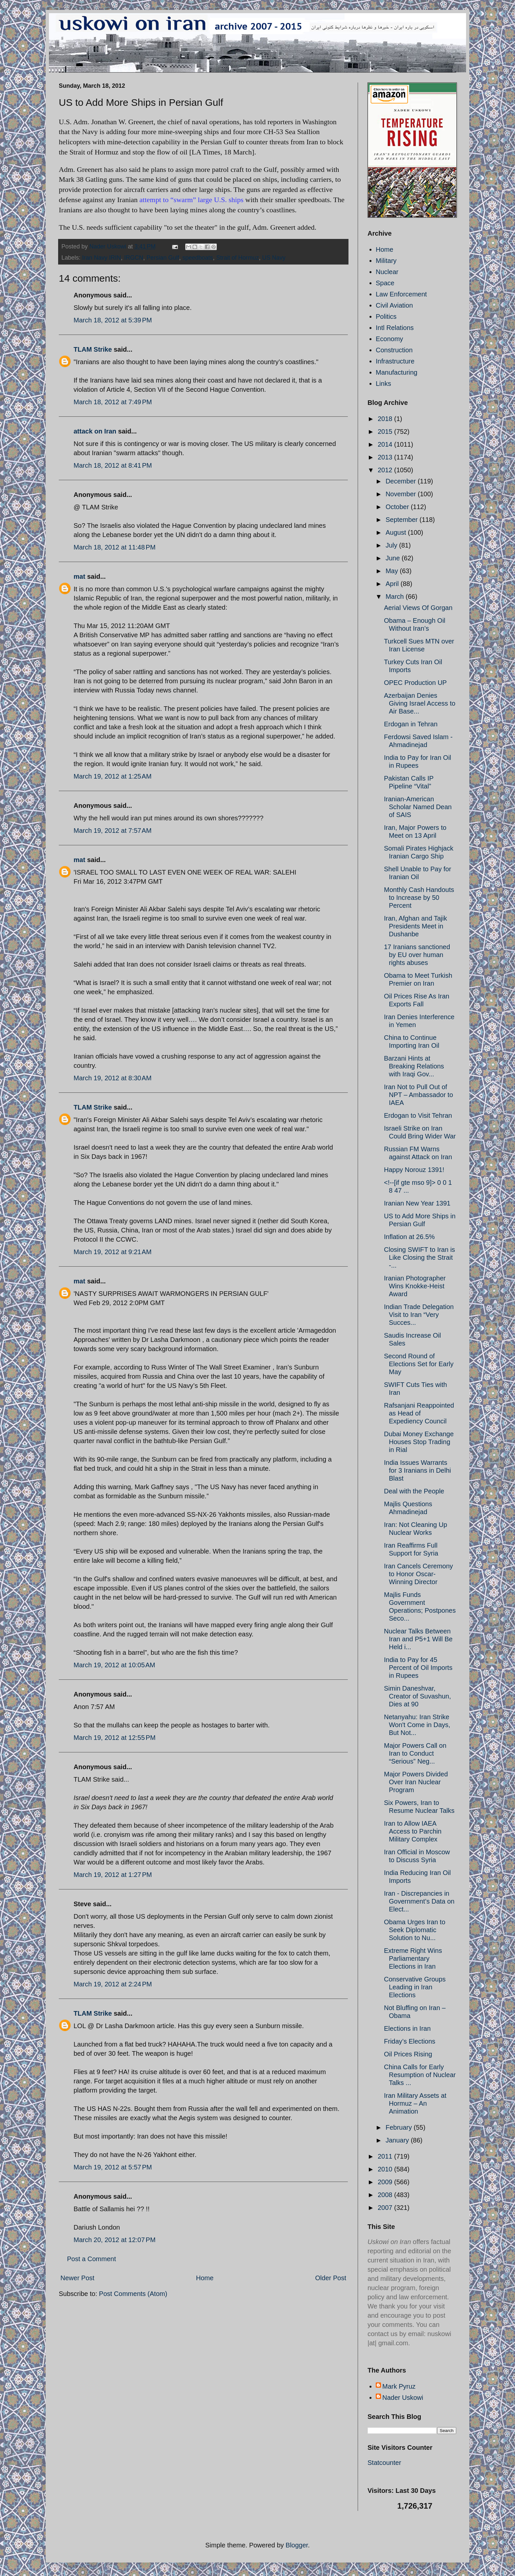 This screenshot has width=515, height=2576. I want to click on Dubai Money Exchange Houses Stop Trading in Rial, so click(419, 1441).